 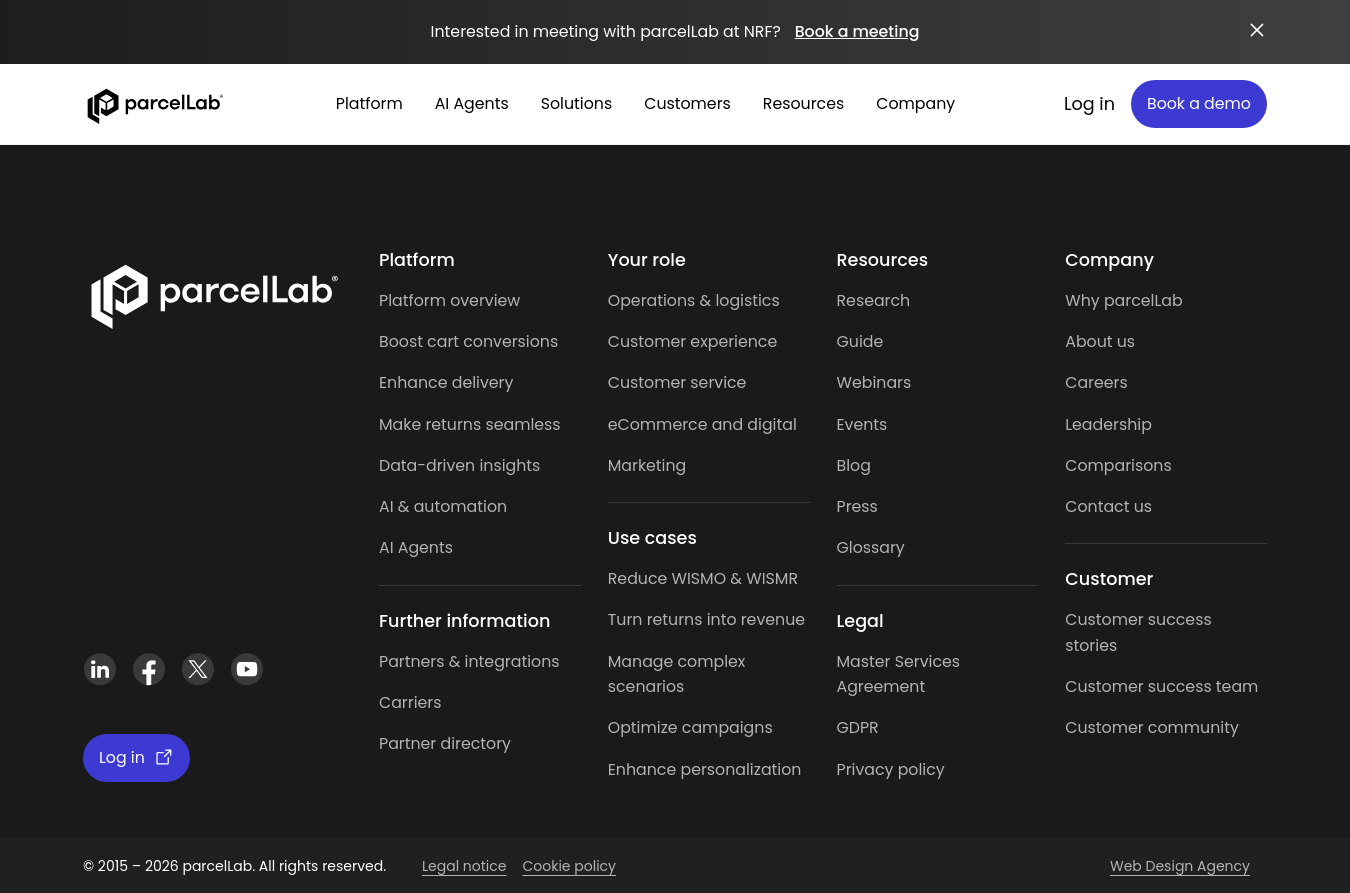 I want to click on Customer community, so click(x=1152, y=727).